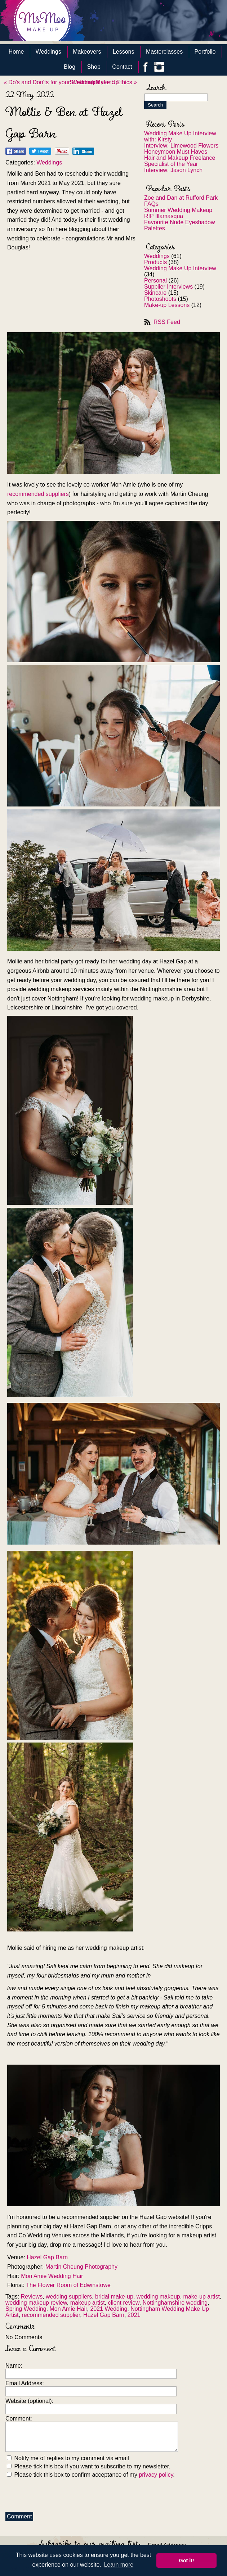  I want to click on Nottinghamshire wedding, so click(175, 2303).